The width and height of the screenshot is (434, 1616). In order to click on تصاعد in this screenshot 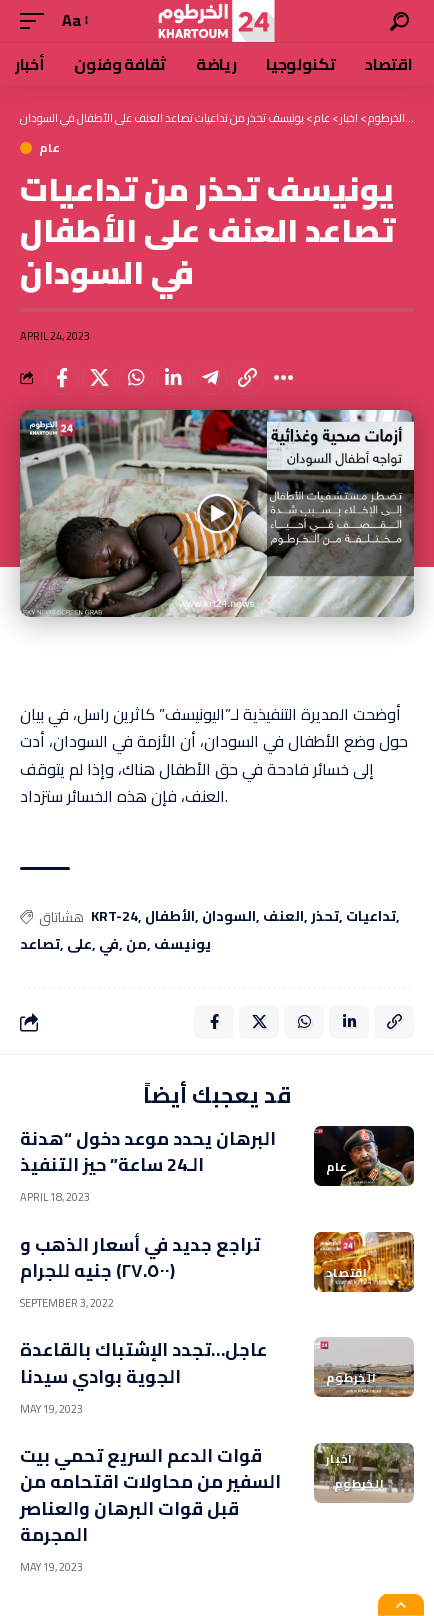, I will do `click(40, 945)`.